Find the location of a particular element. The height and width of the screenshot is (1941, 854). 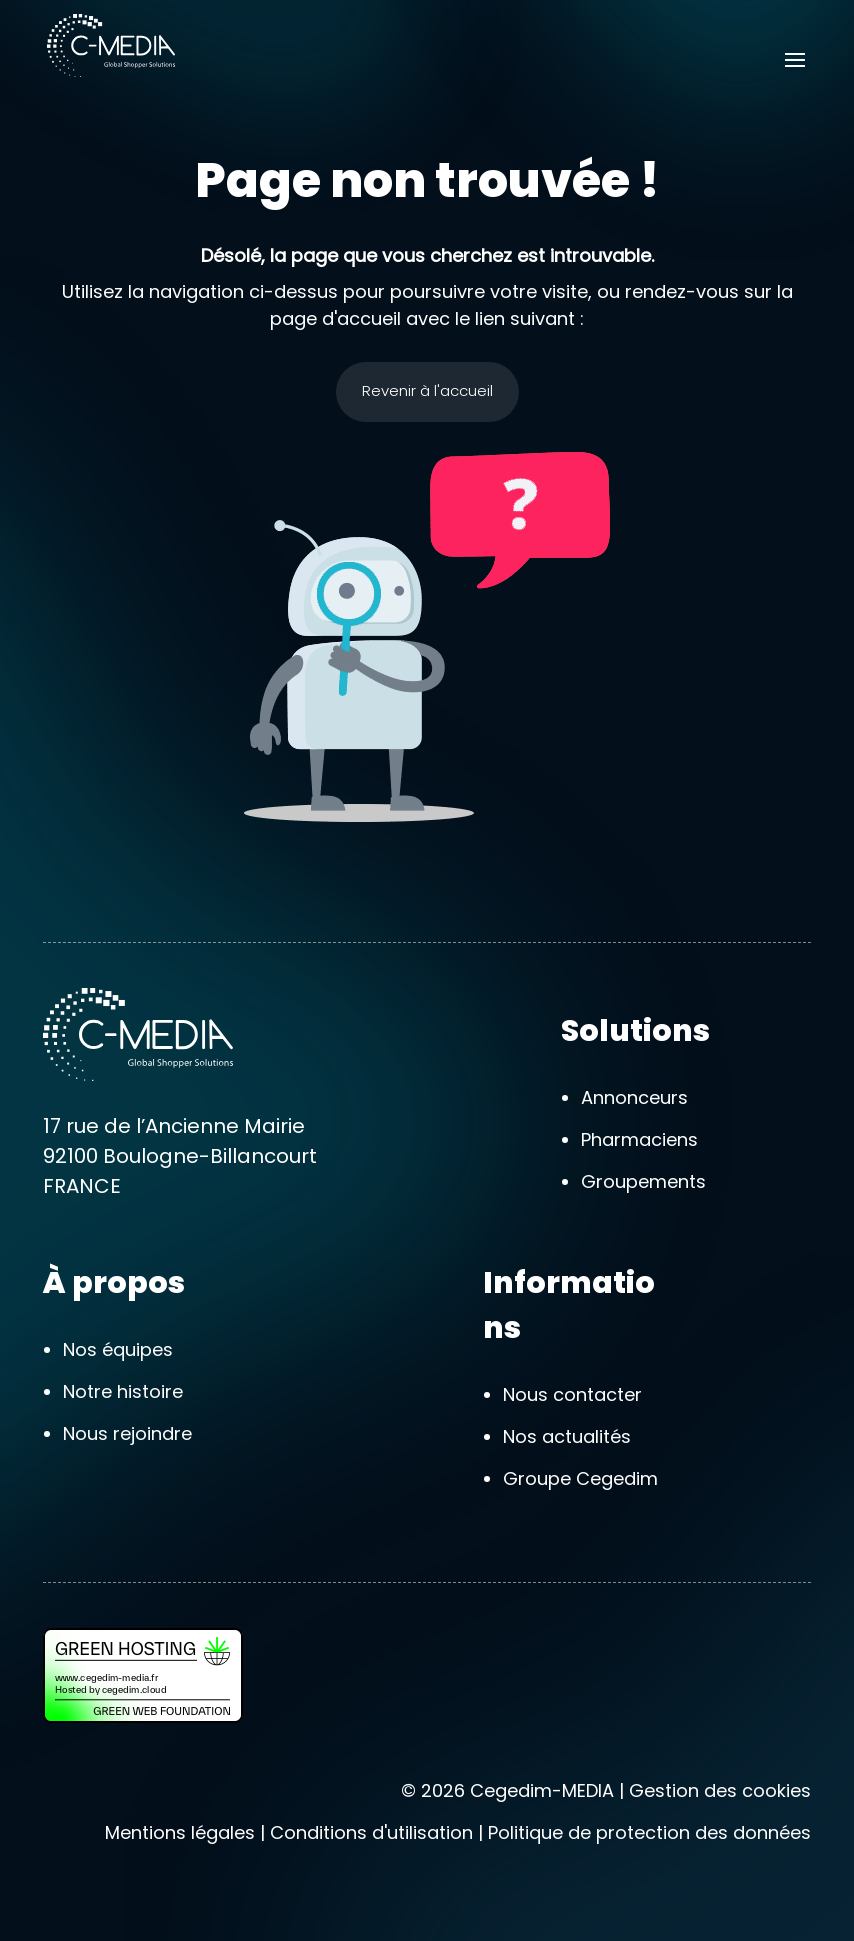

Nos équipes is located at coordinates (118, 1349).